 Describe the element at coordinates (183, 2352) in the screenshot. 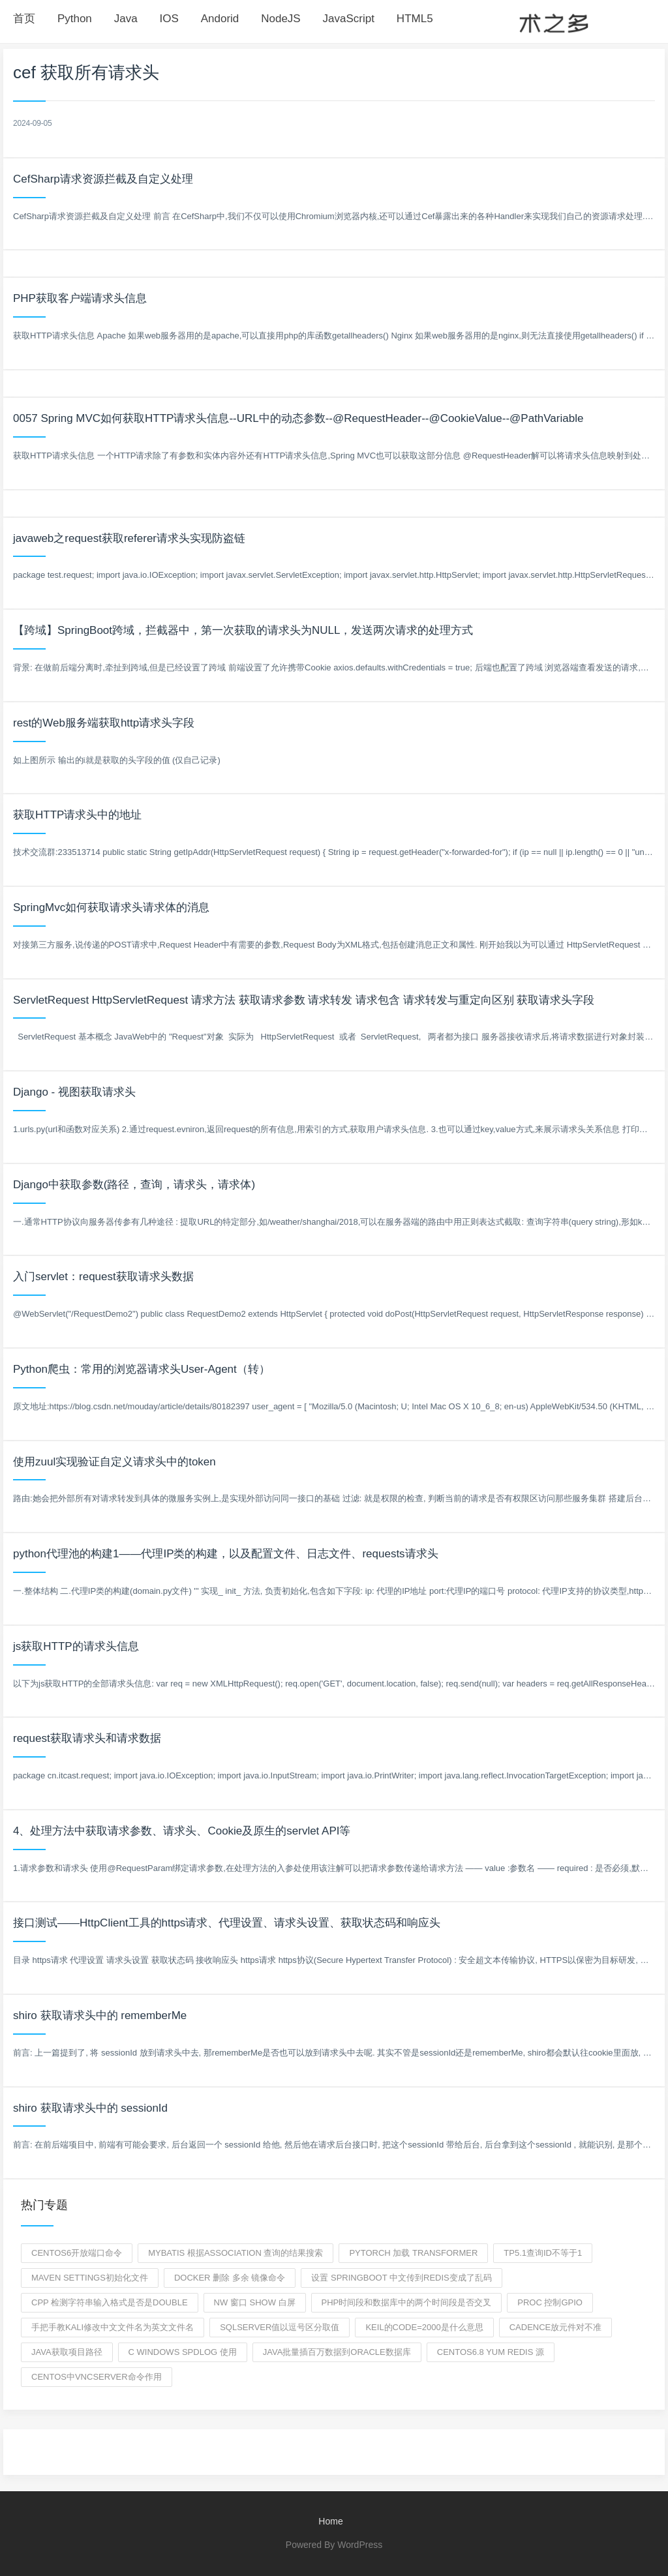

I see `c windows spdlog 使用` at that location.